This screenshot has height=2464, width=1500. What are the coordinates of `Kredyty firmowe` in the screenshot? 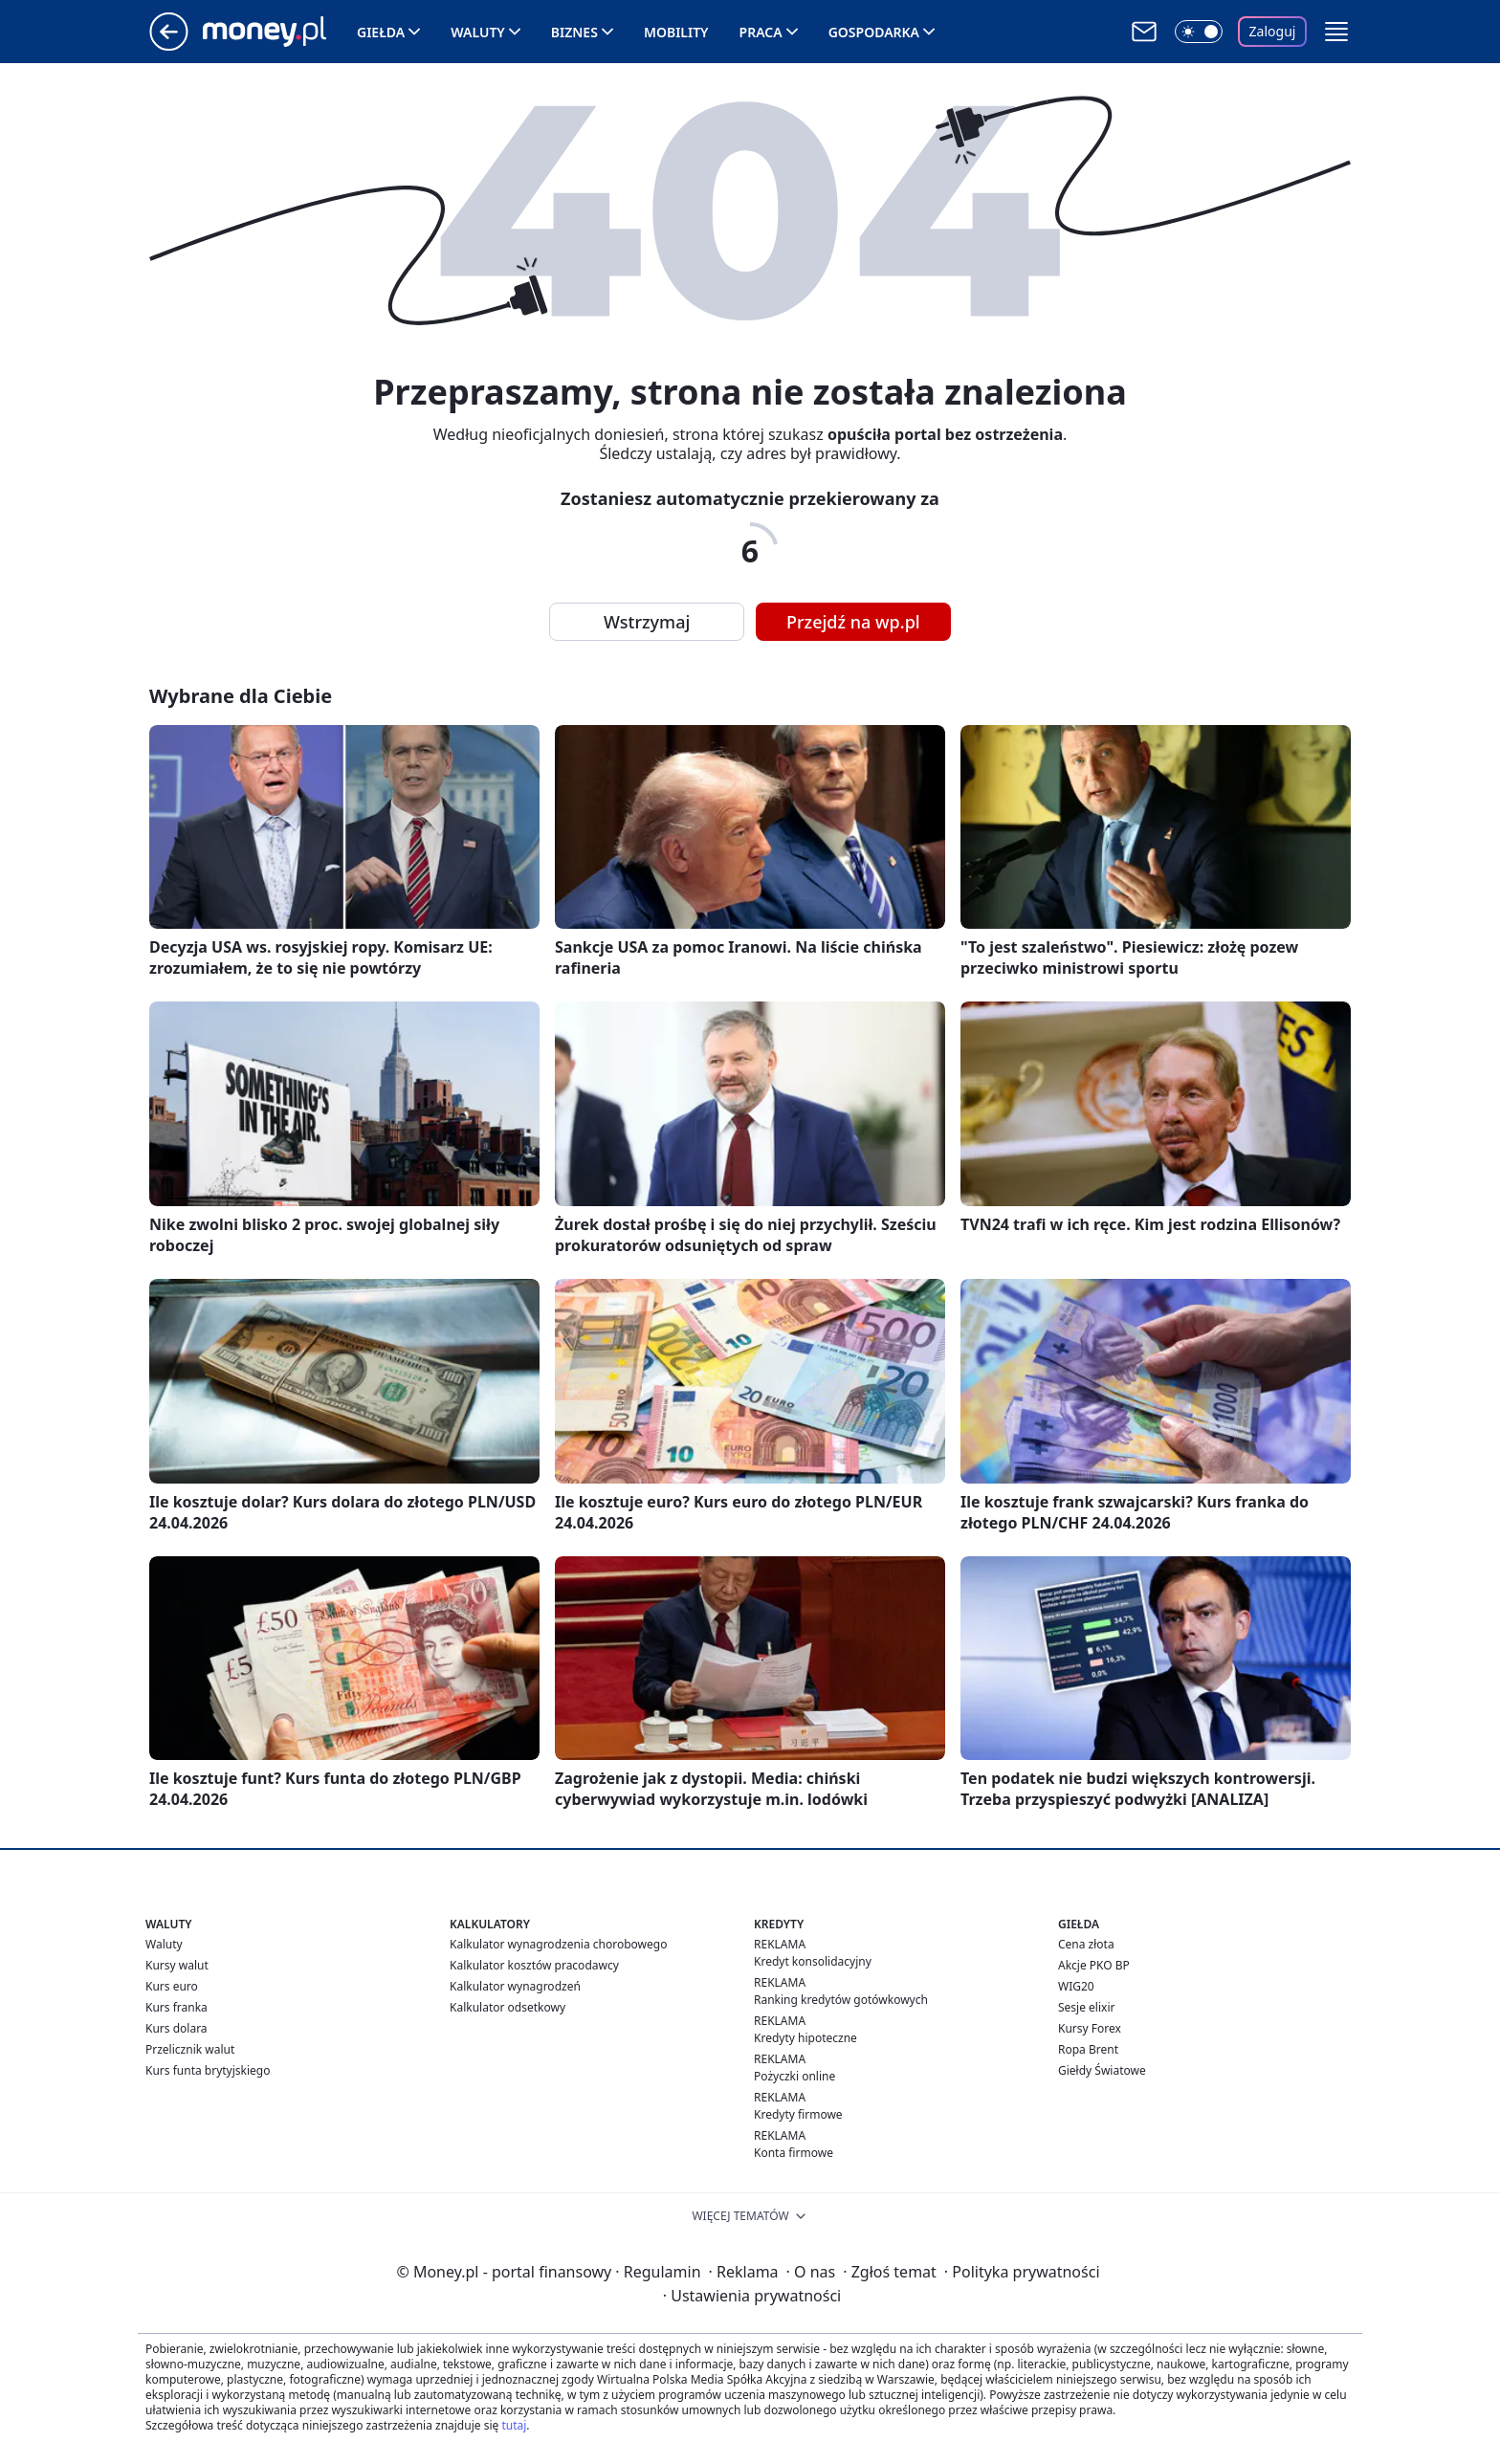 It's located at (798, 2114).